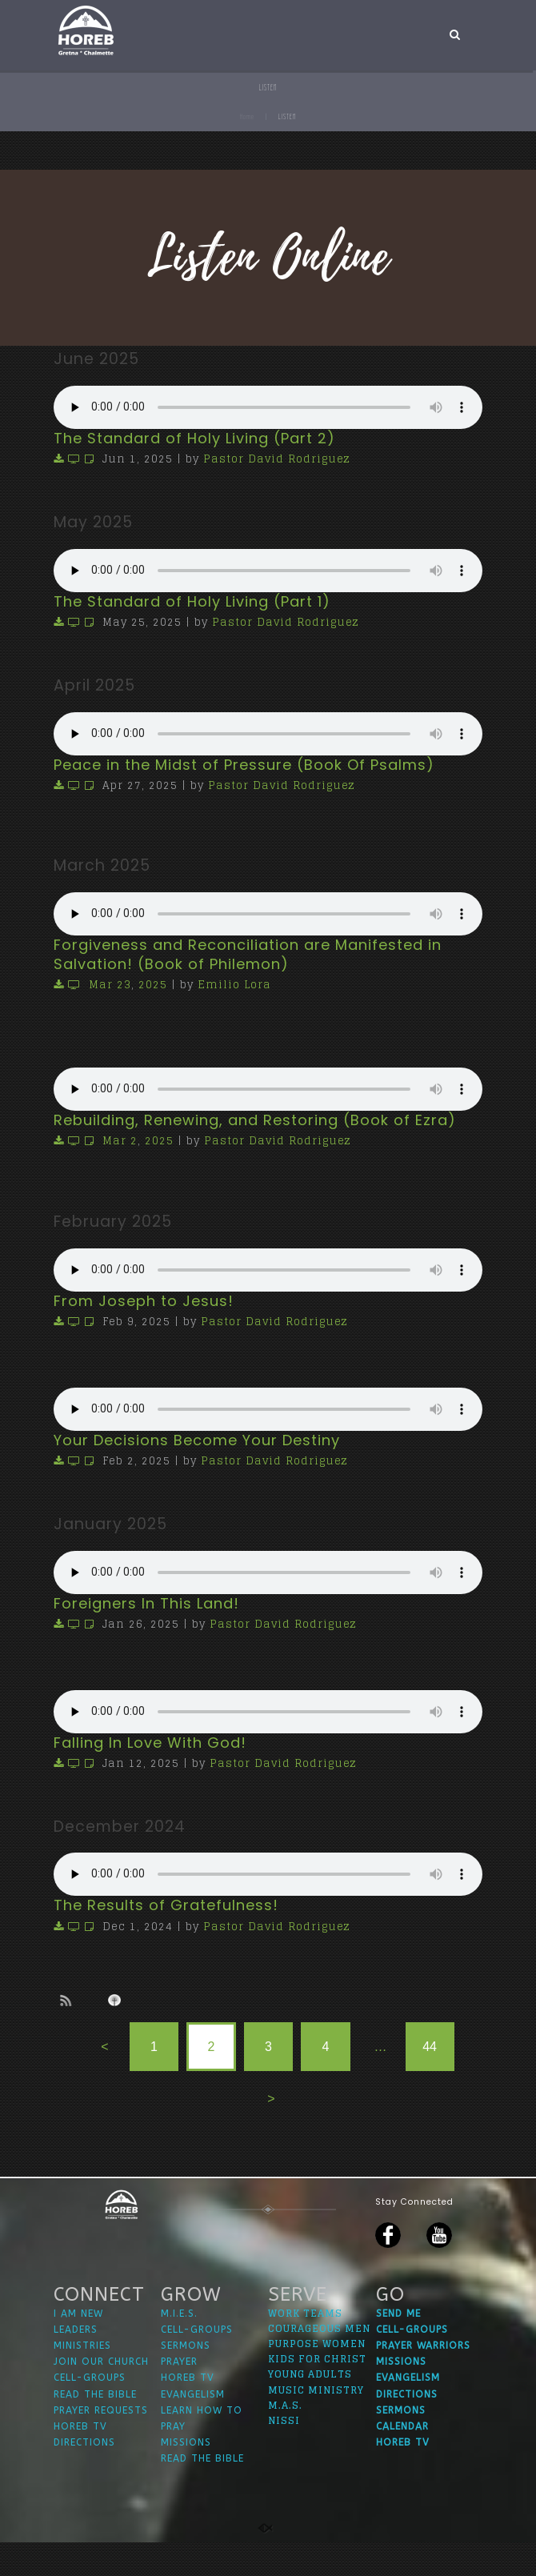 The image size is (536, 2576). What do you see at coordinates (285, 2438) in the screenshot?
I see `M.A.S.` at bounding box center [285, 2438].